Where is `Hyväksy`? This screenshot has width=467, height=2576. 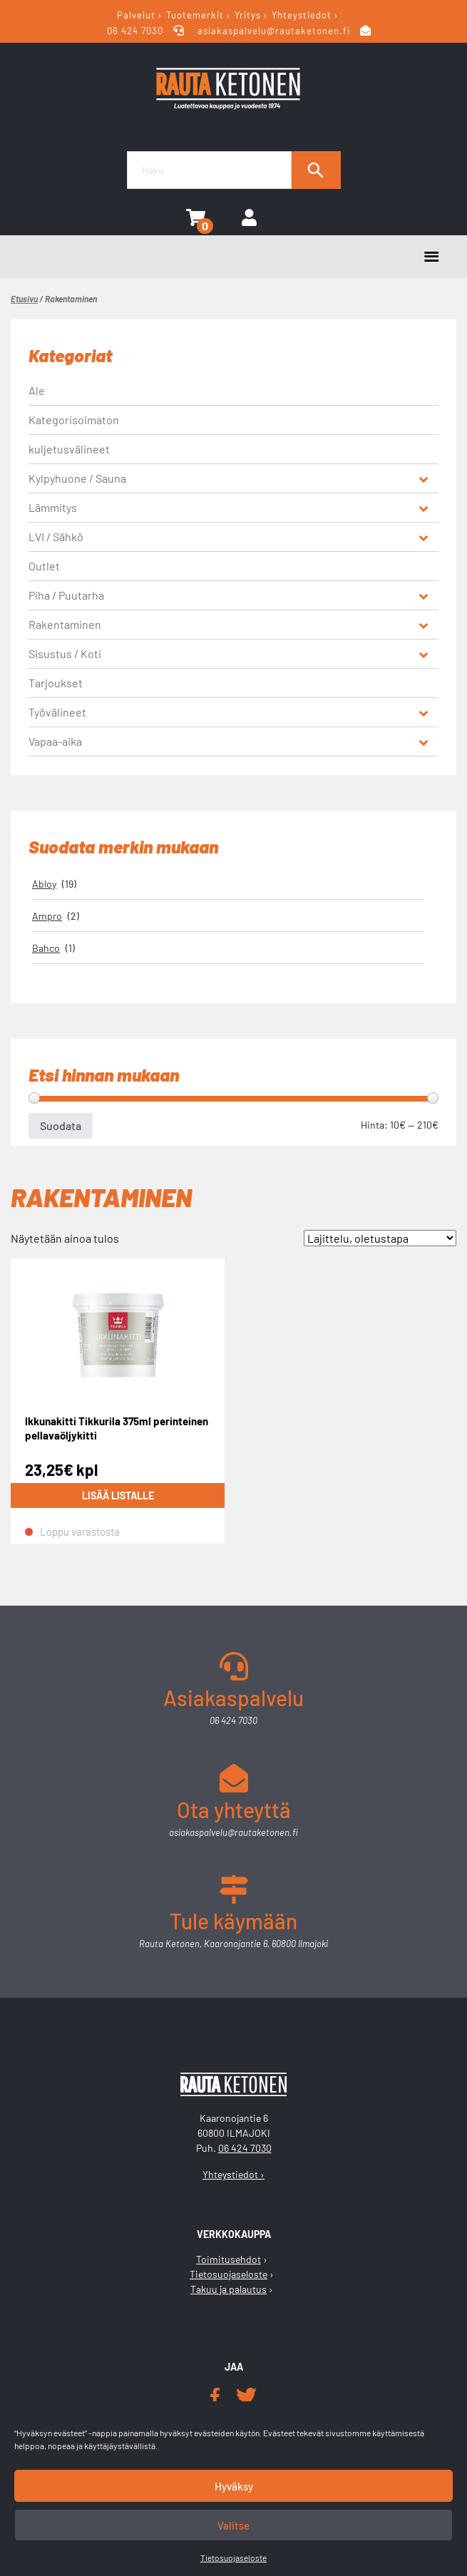 Hyväksy is located at coordinates (234, 2486).